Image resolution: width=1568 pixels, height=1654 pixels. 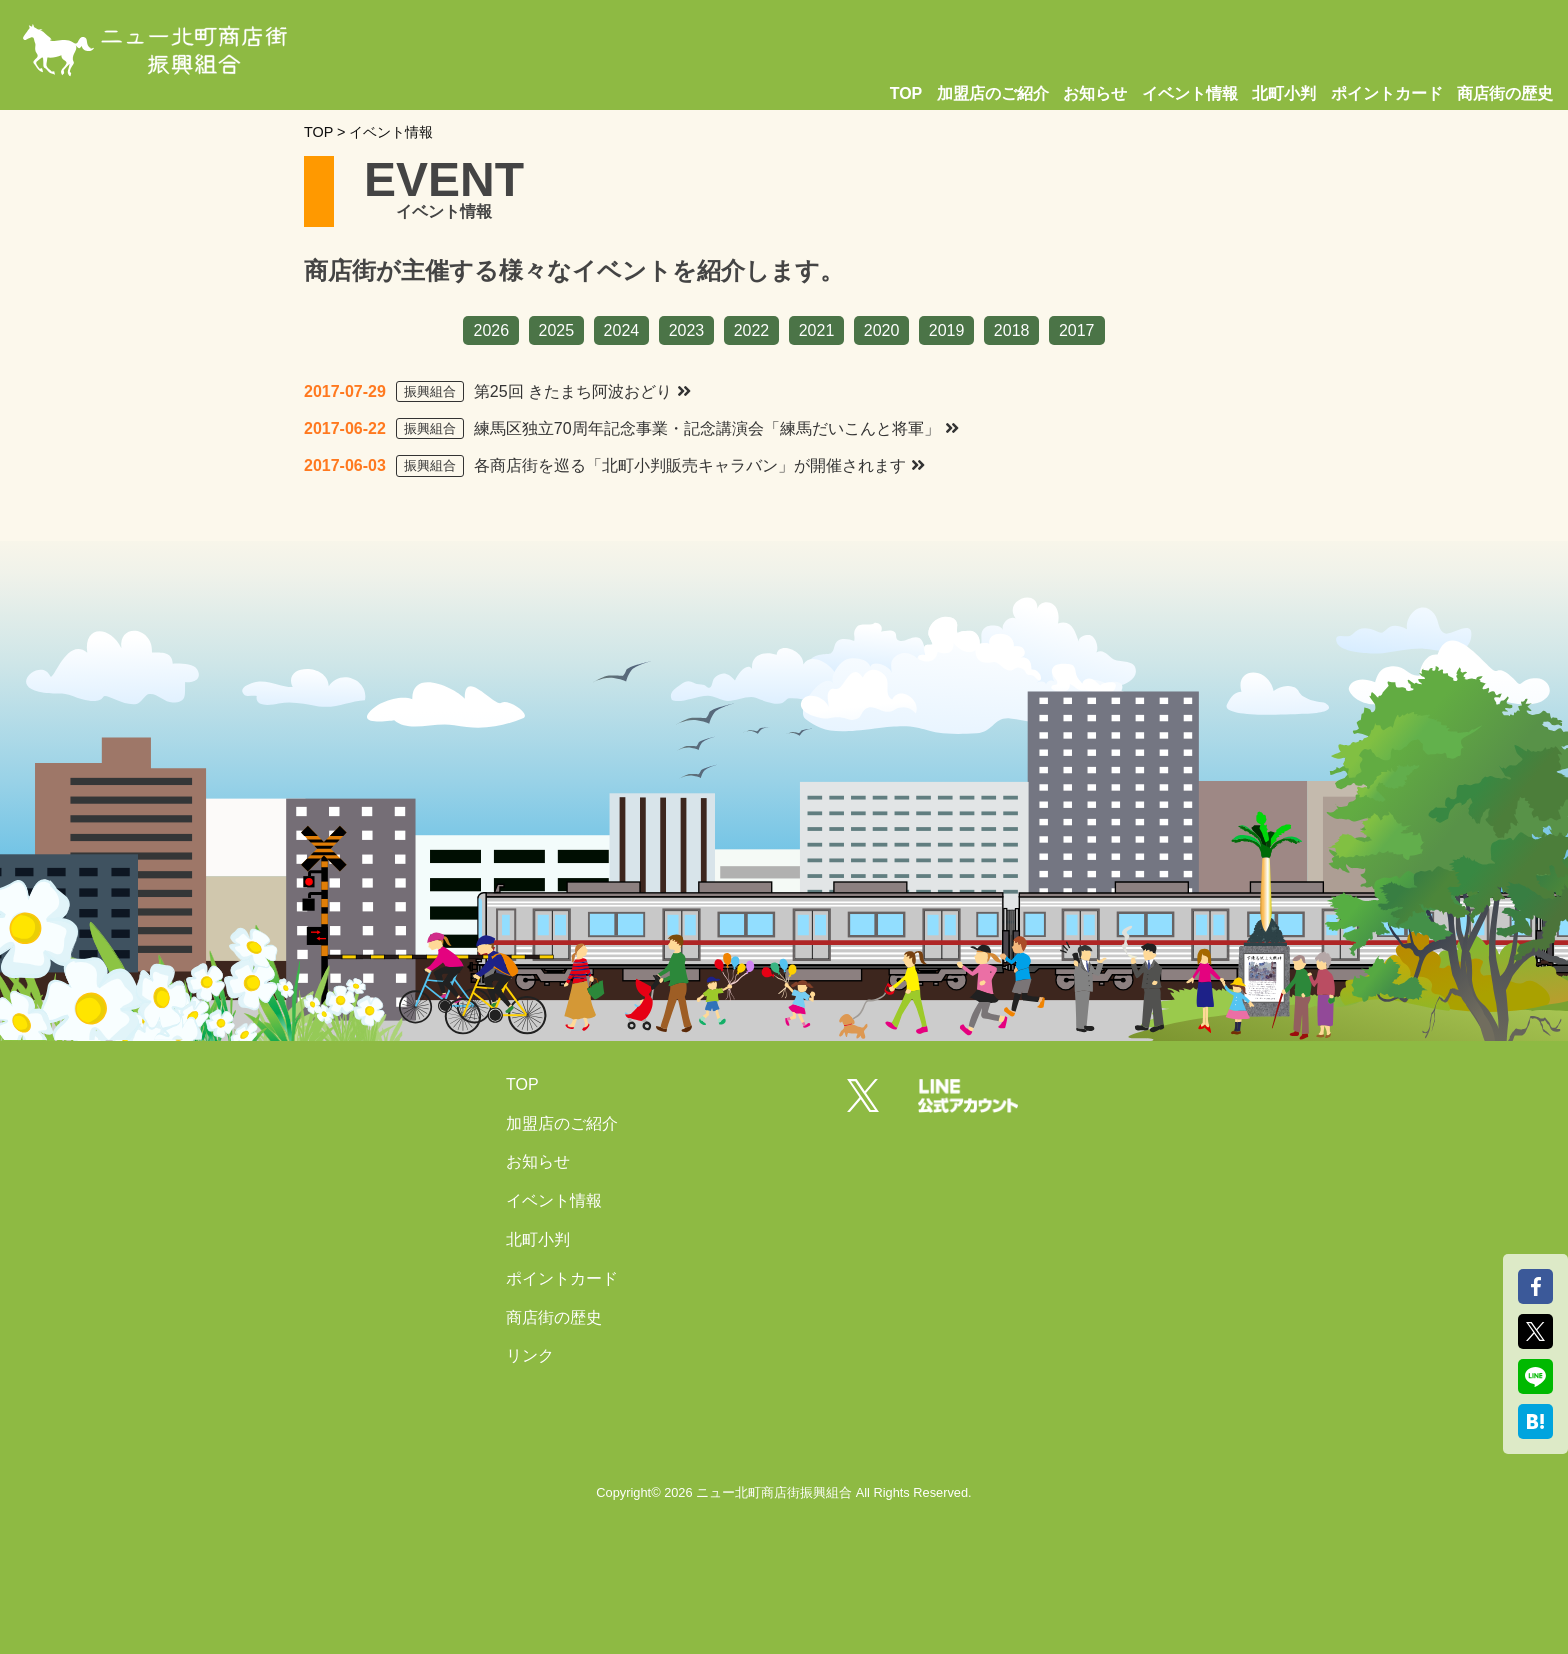 What do you see at coordinates (993, 93) in the screenshot?
I see `加盟店のご紹介` at bounding box center [993, 93].